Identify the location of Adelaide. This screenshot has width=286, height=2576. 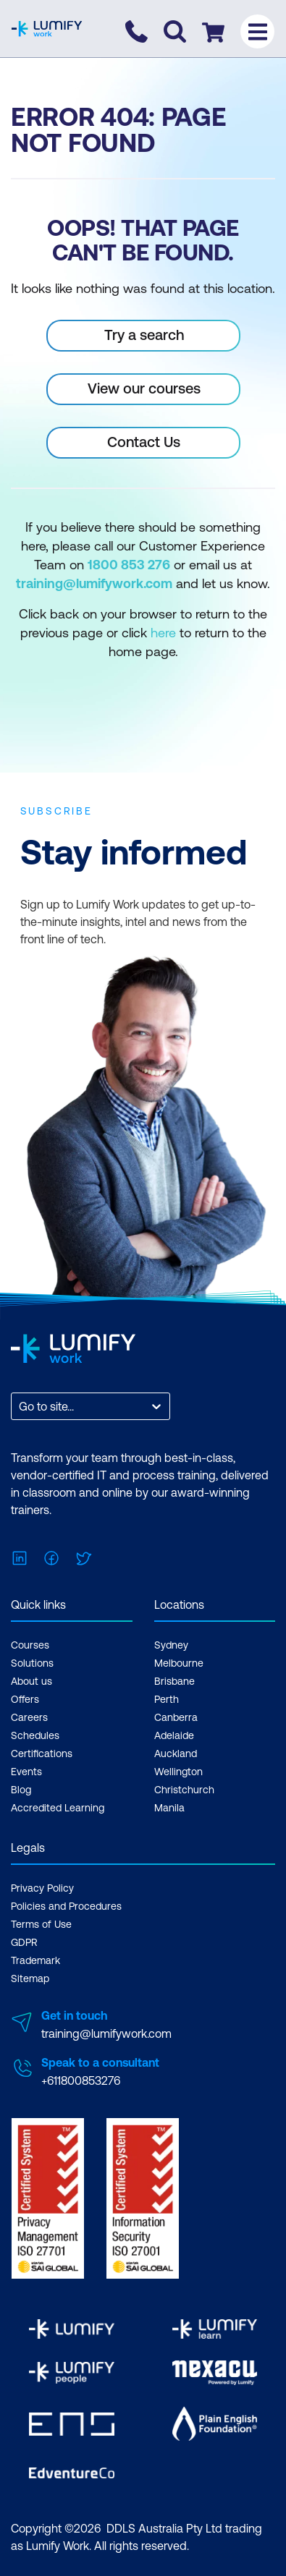
(174, 1735).